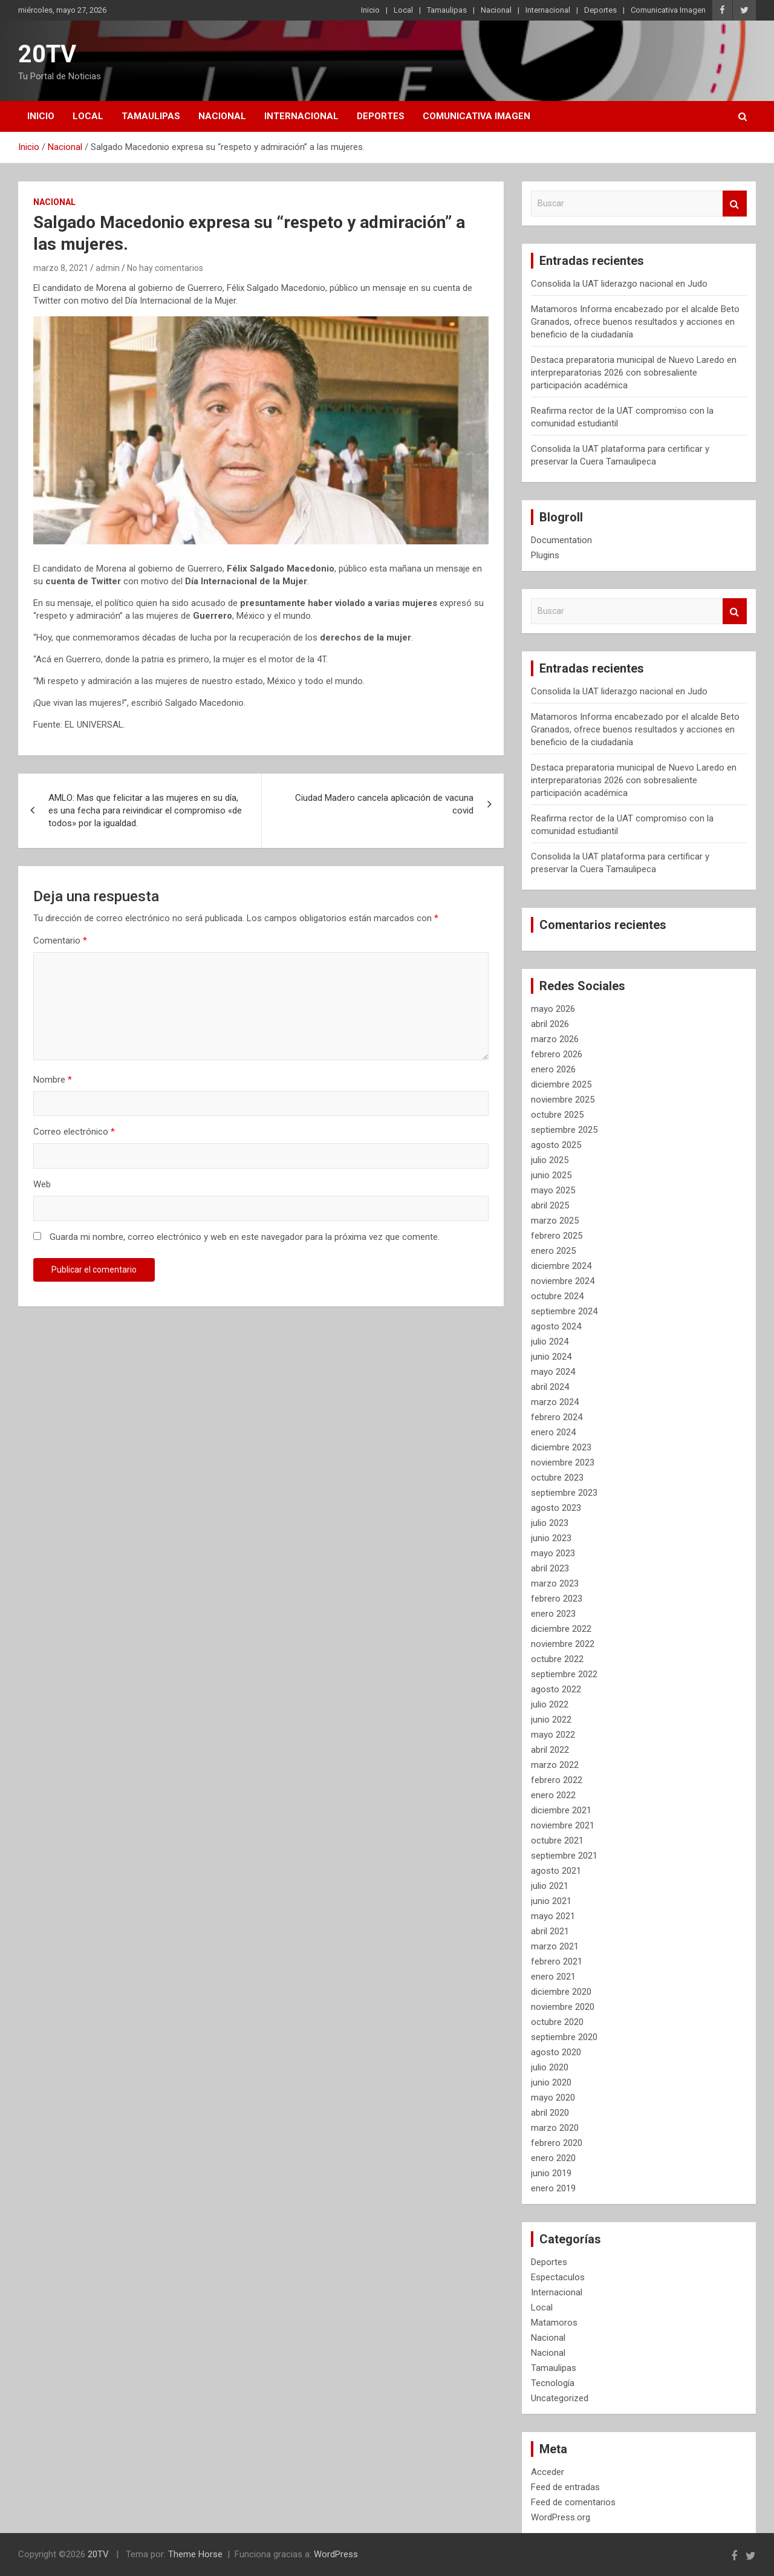 The image size is (774, 2576). Describe the element at coordinates (553, 2158) in the screenshot. I see `enero 2020` at that location.